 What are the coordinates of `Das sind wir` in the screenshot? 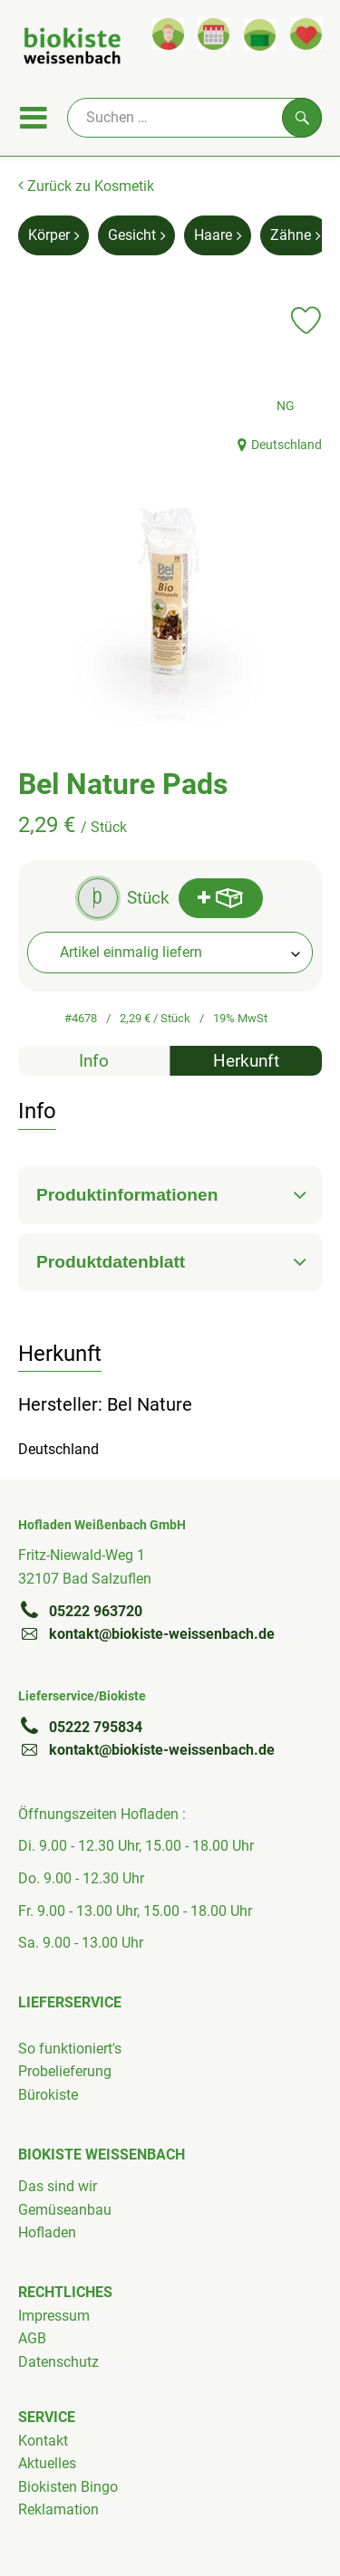 It's located at (57, 2186).